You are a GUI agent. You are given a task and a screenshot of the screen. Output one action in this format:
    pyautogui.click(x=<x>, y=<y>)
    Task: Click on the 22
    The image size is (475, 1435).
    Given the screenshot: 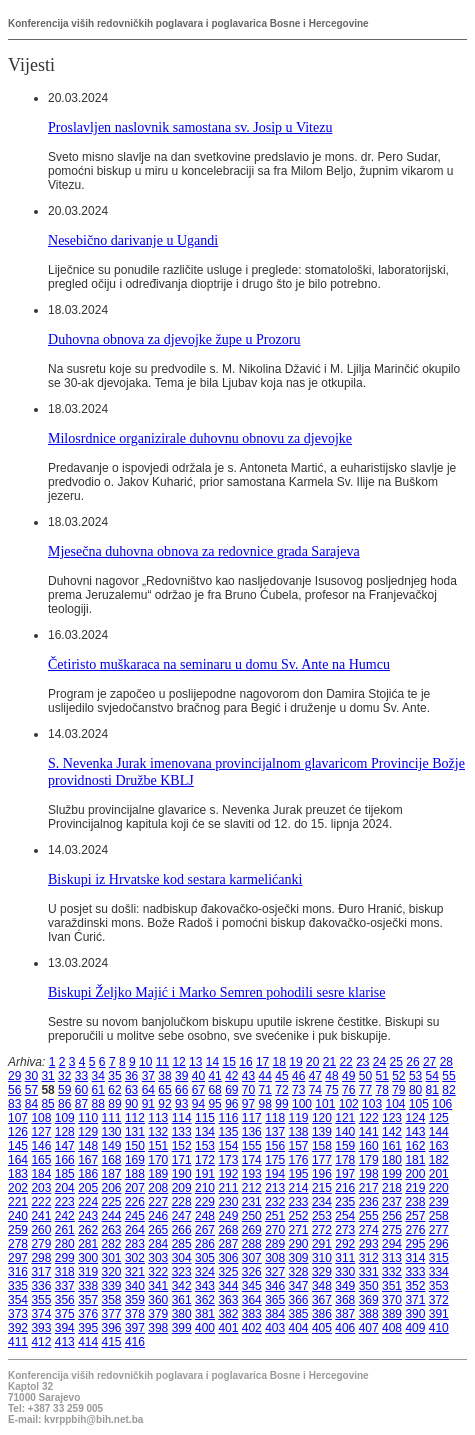 What is the action you would take?
    pyautogui.click(x=345, y=1062)
    